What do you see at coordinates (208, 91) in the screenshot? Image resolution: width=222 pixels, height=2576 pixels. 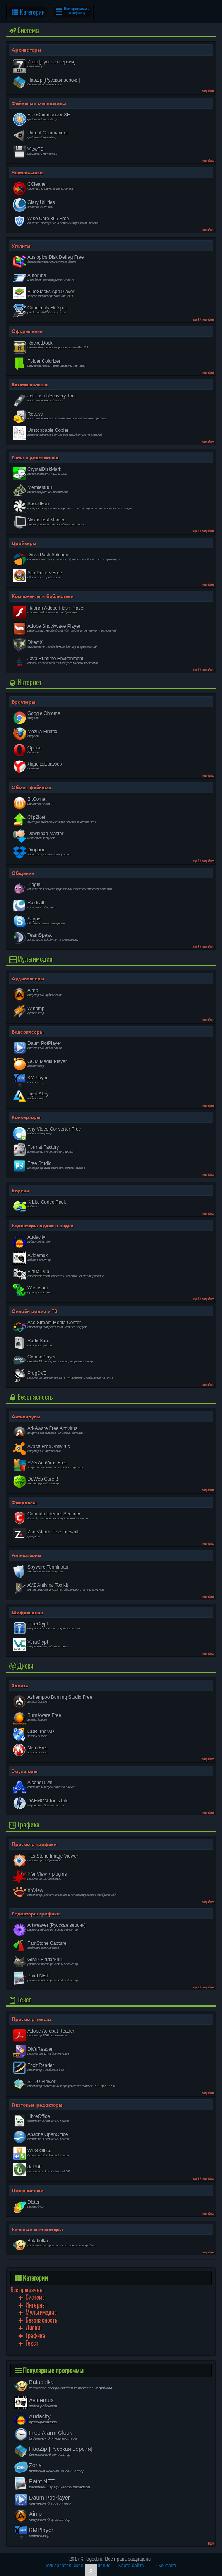 I see `подробнее` at bounding box center [208, 91].